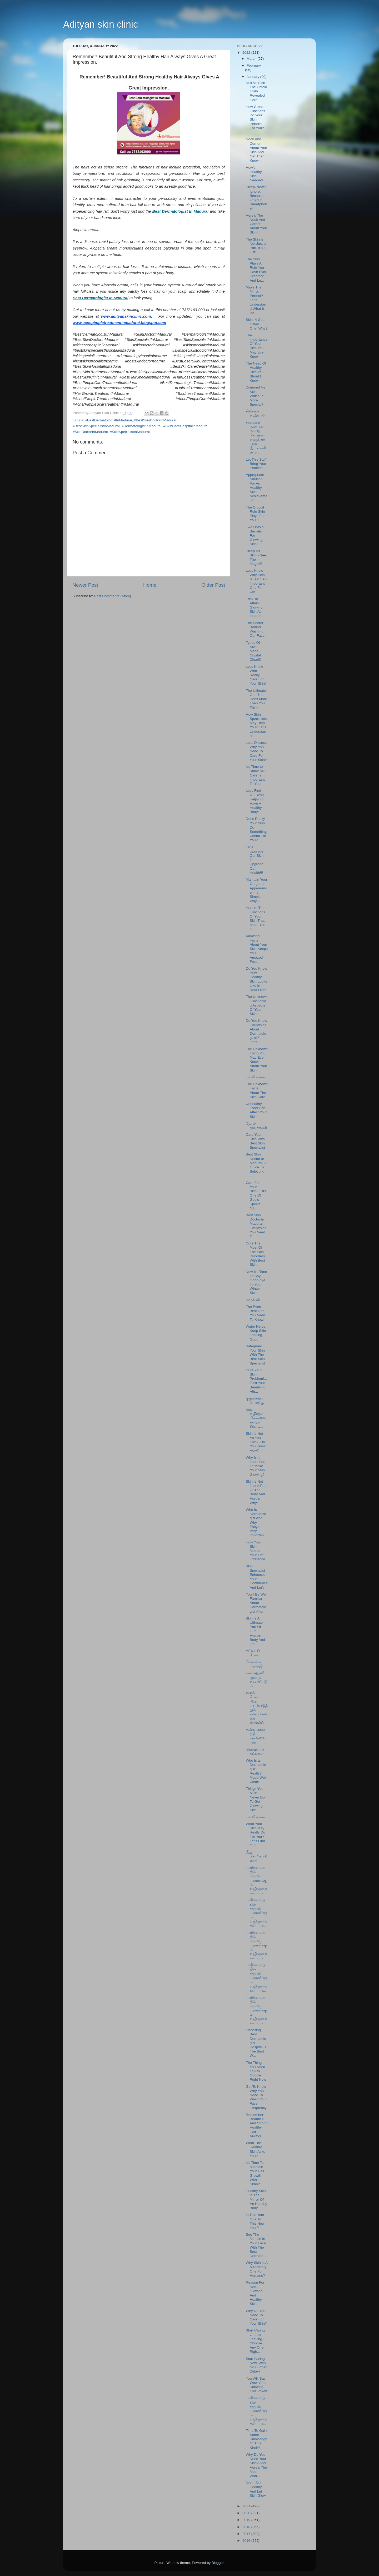 Image resolution: width=379 pixels, height=2576 pixels. Describe the element at coordinates (255, 535) in the screenshot. I see `Two Untold Secrets For Glowing Skin!!!` at that location.